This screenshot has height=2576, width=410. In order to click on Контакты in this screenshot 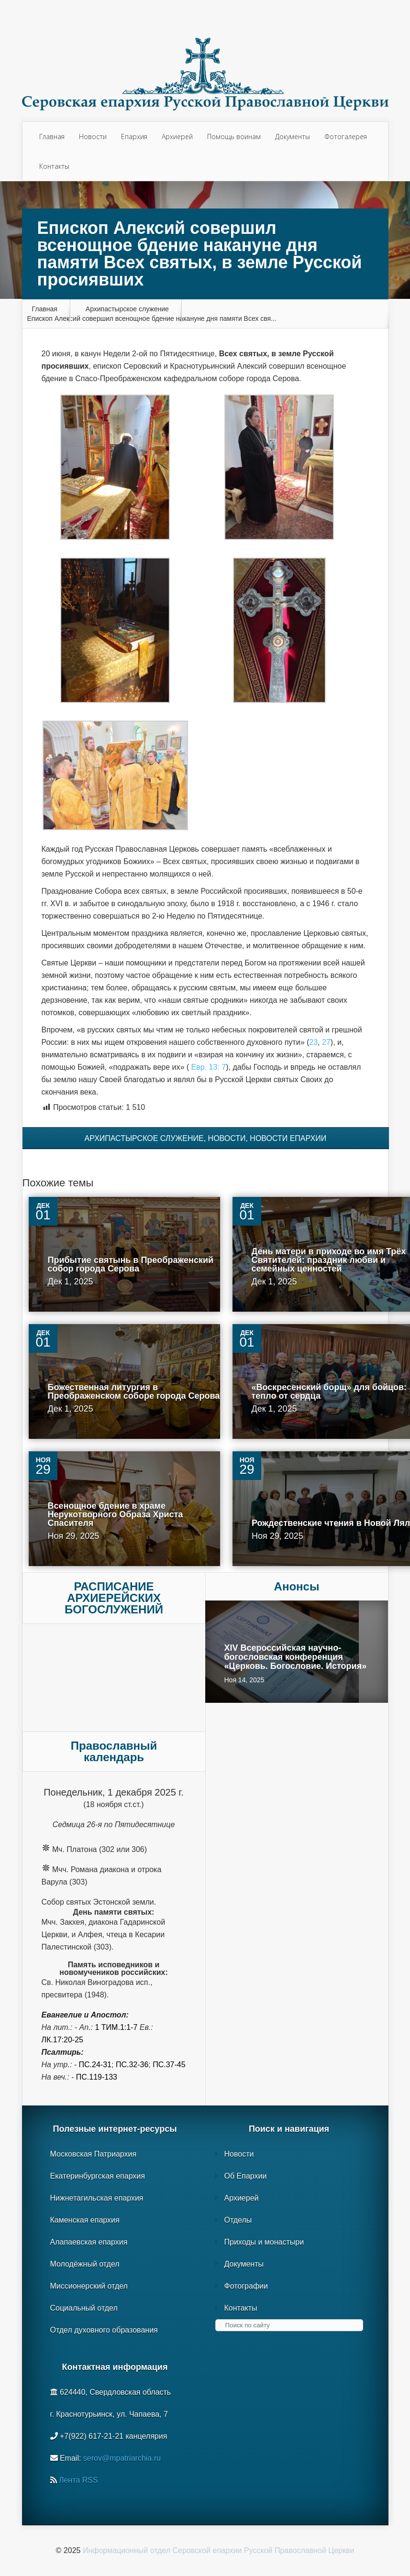, I will do `click(54, 166)`.